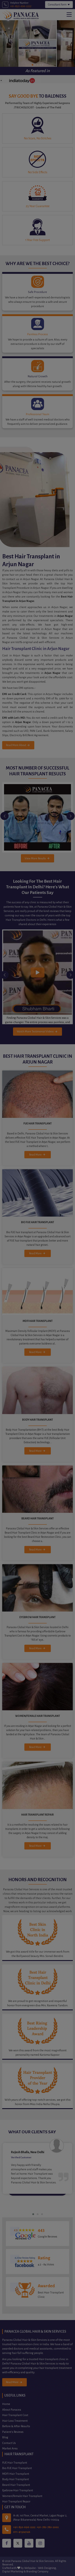 The width and height of the screenshot is (75, 2576). What do you see at coordinates (14, 2571) in the screenshot?
I see `Digital Marketing &` at bounding box center [14, 2571].